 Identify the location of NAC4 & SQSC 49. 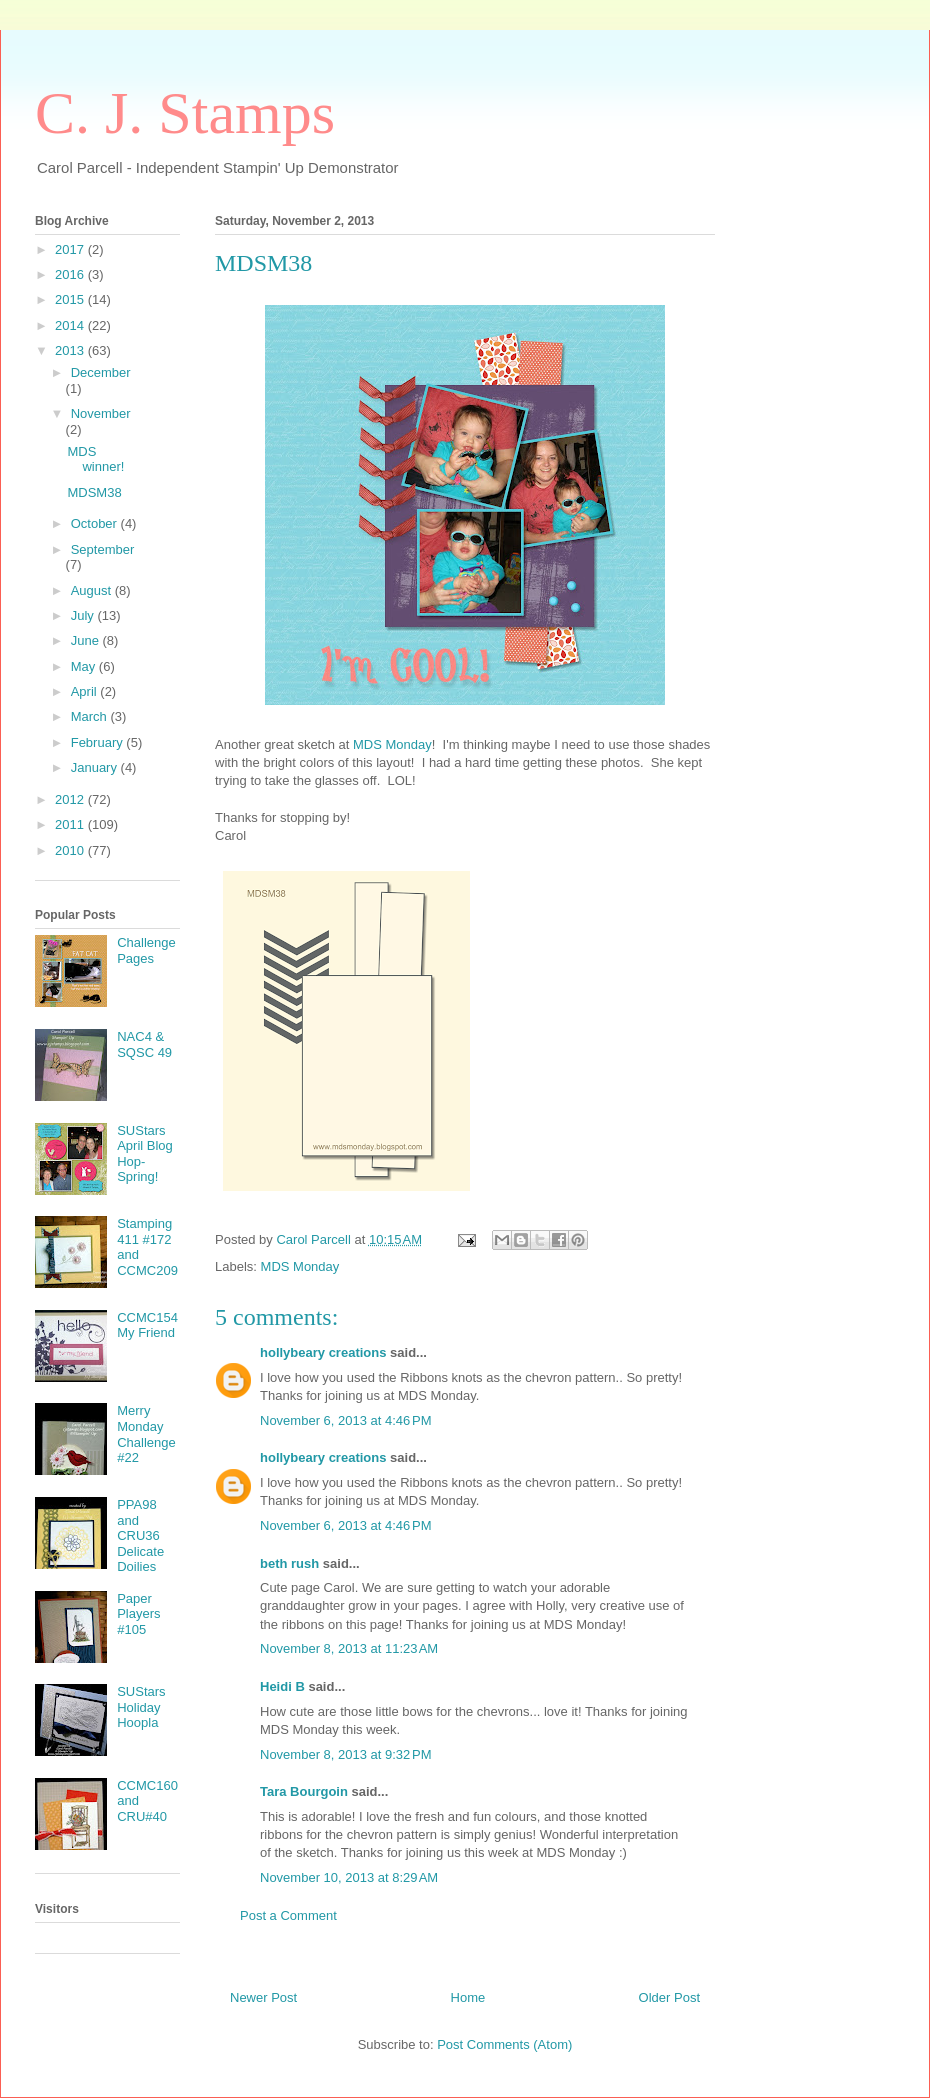
(144, 1044).